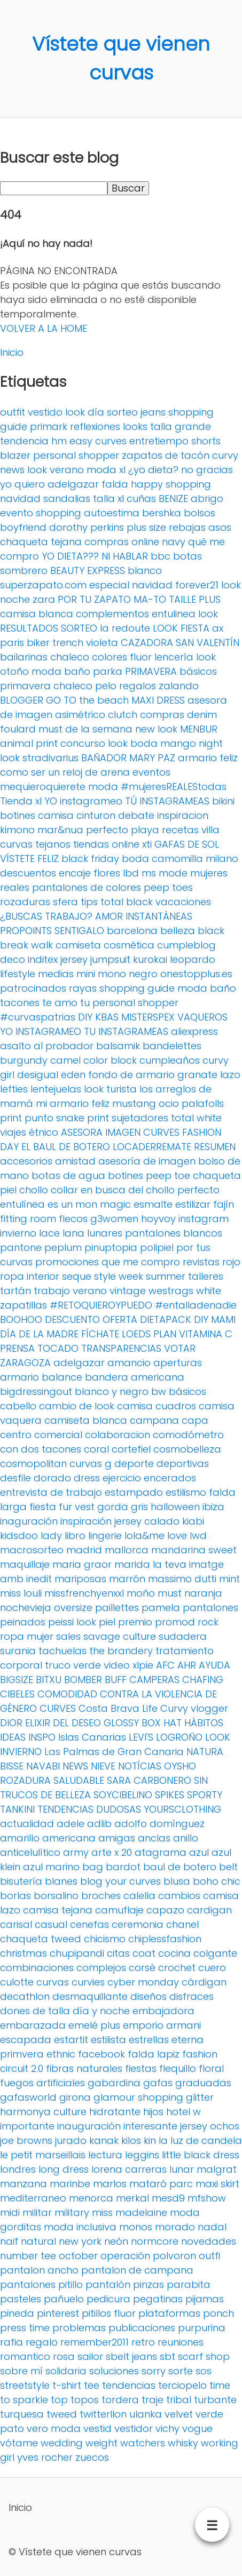  What do you see at coordinates (87, 1478) in the screenshot?
I see `dress` at bounding box center [87, 1478].